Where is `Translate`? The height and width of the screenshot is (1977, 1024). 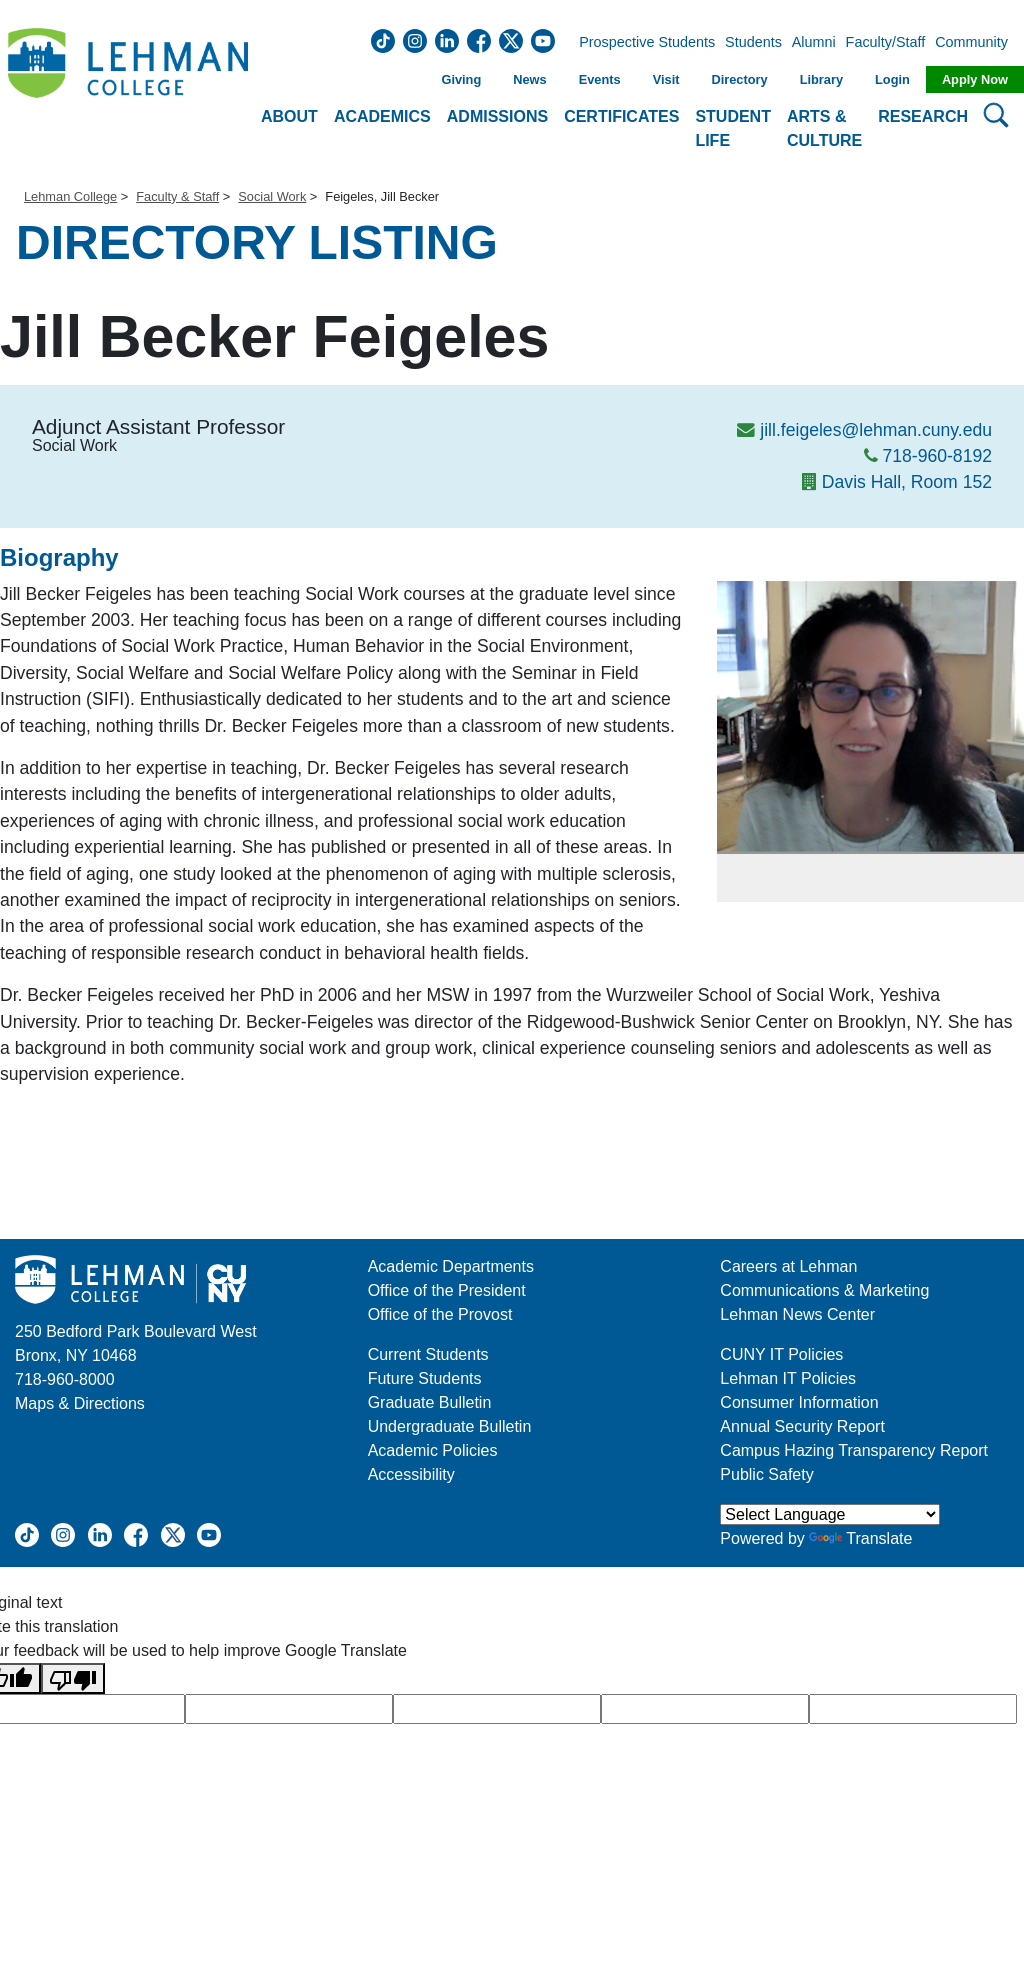 Translate is located at coordinates (860, 1538).